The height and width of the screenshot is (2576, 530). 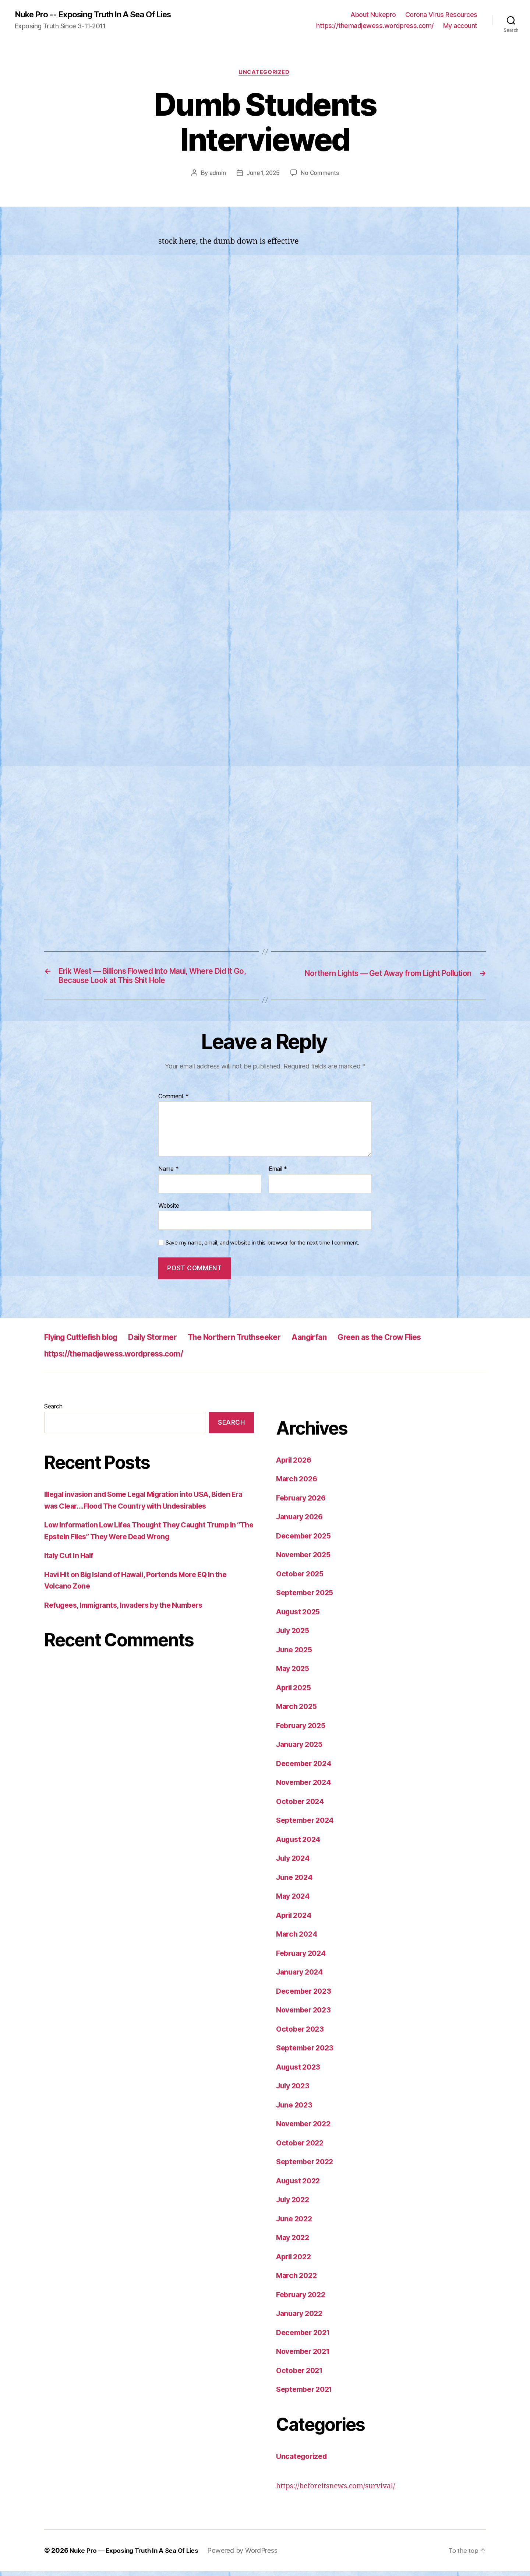 I want to click on Green as the Crow Flies, so click(x=427, y=1341).